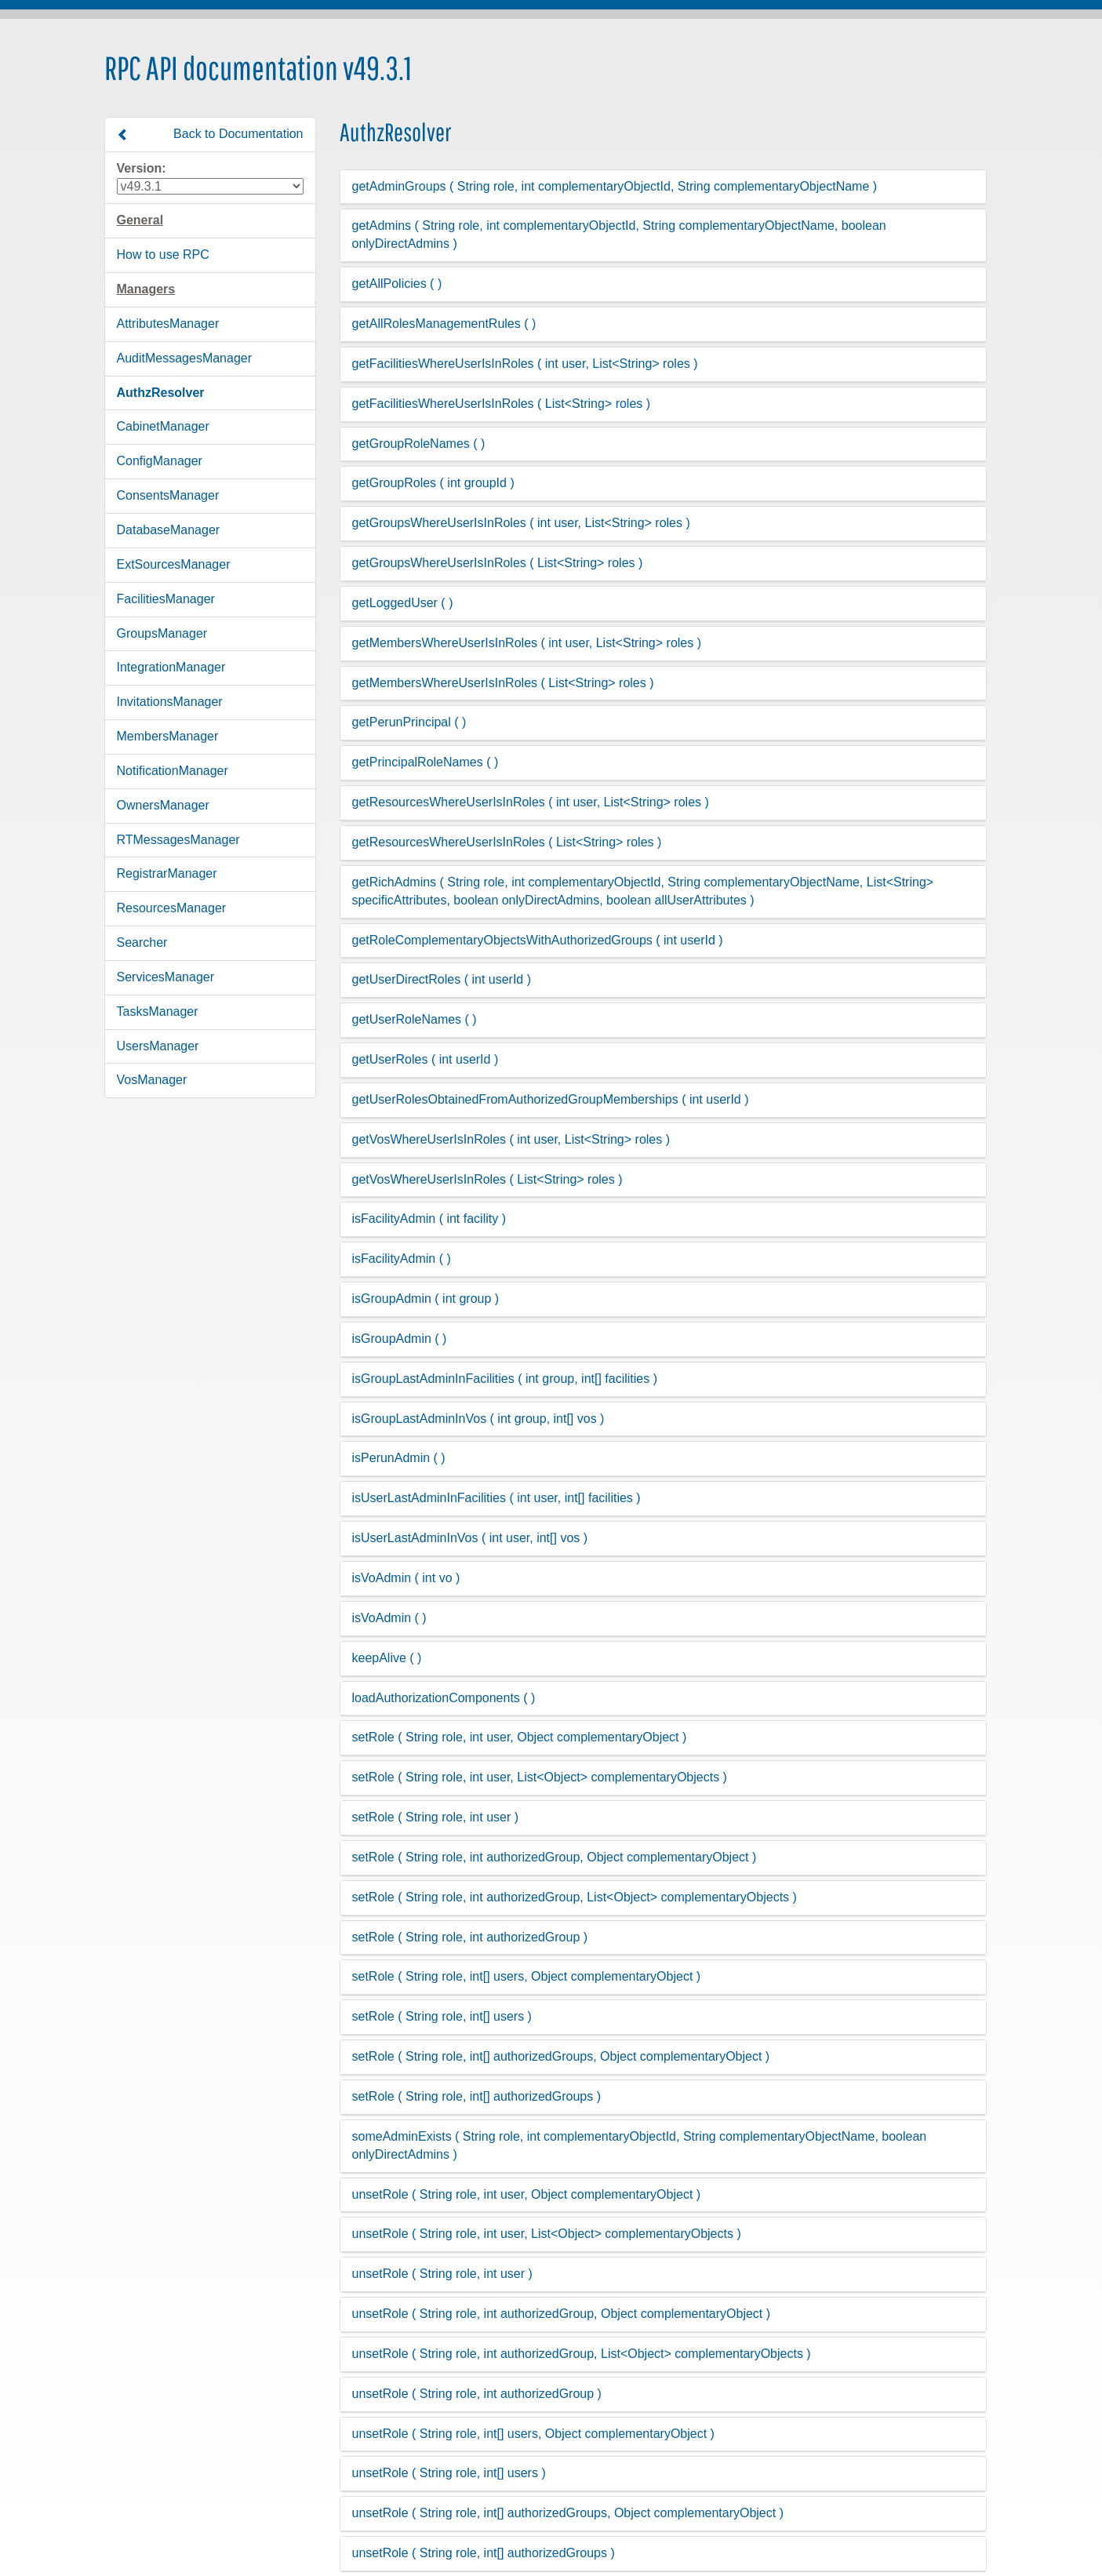  What do you see at coordinates (511, 1139) in the screenshot?
I see `getVosWhereUserIsInRoles ( int user, List<String> roles )` at bounding box center [511, 1139].